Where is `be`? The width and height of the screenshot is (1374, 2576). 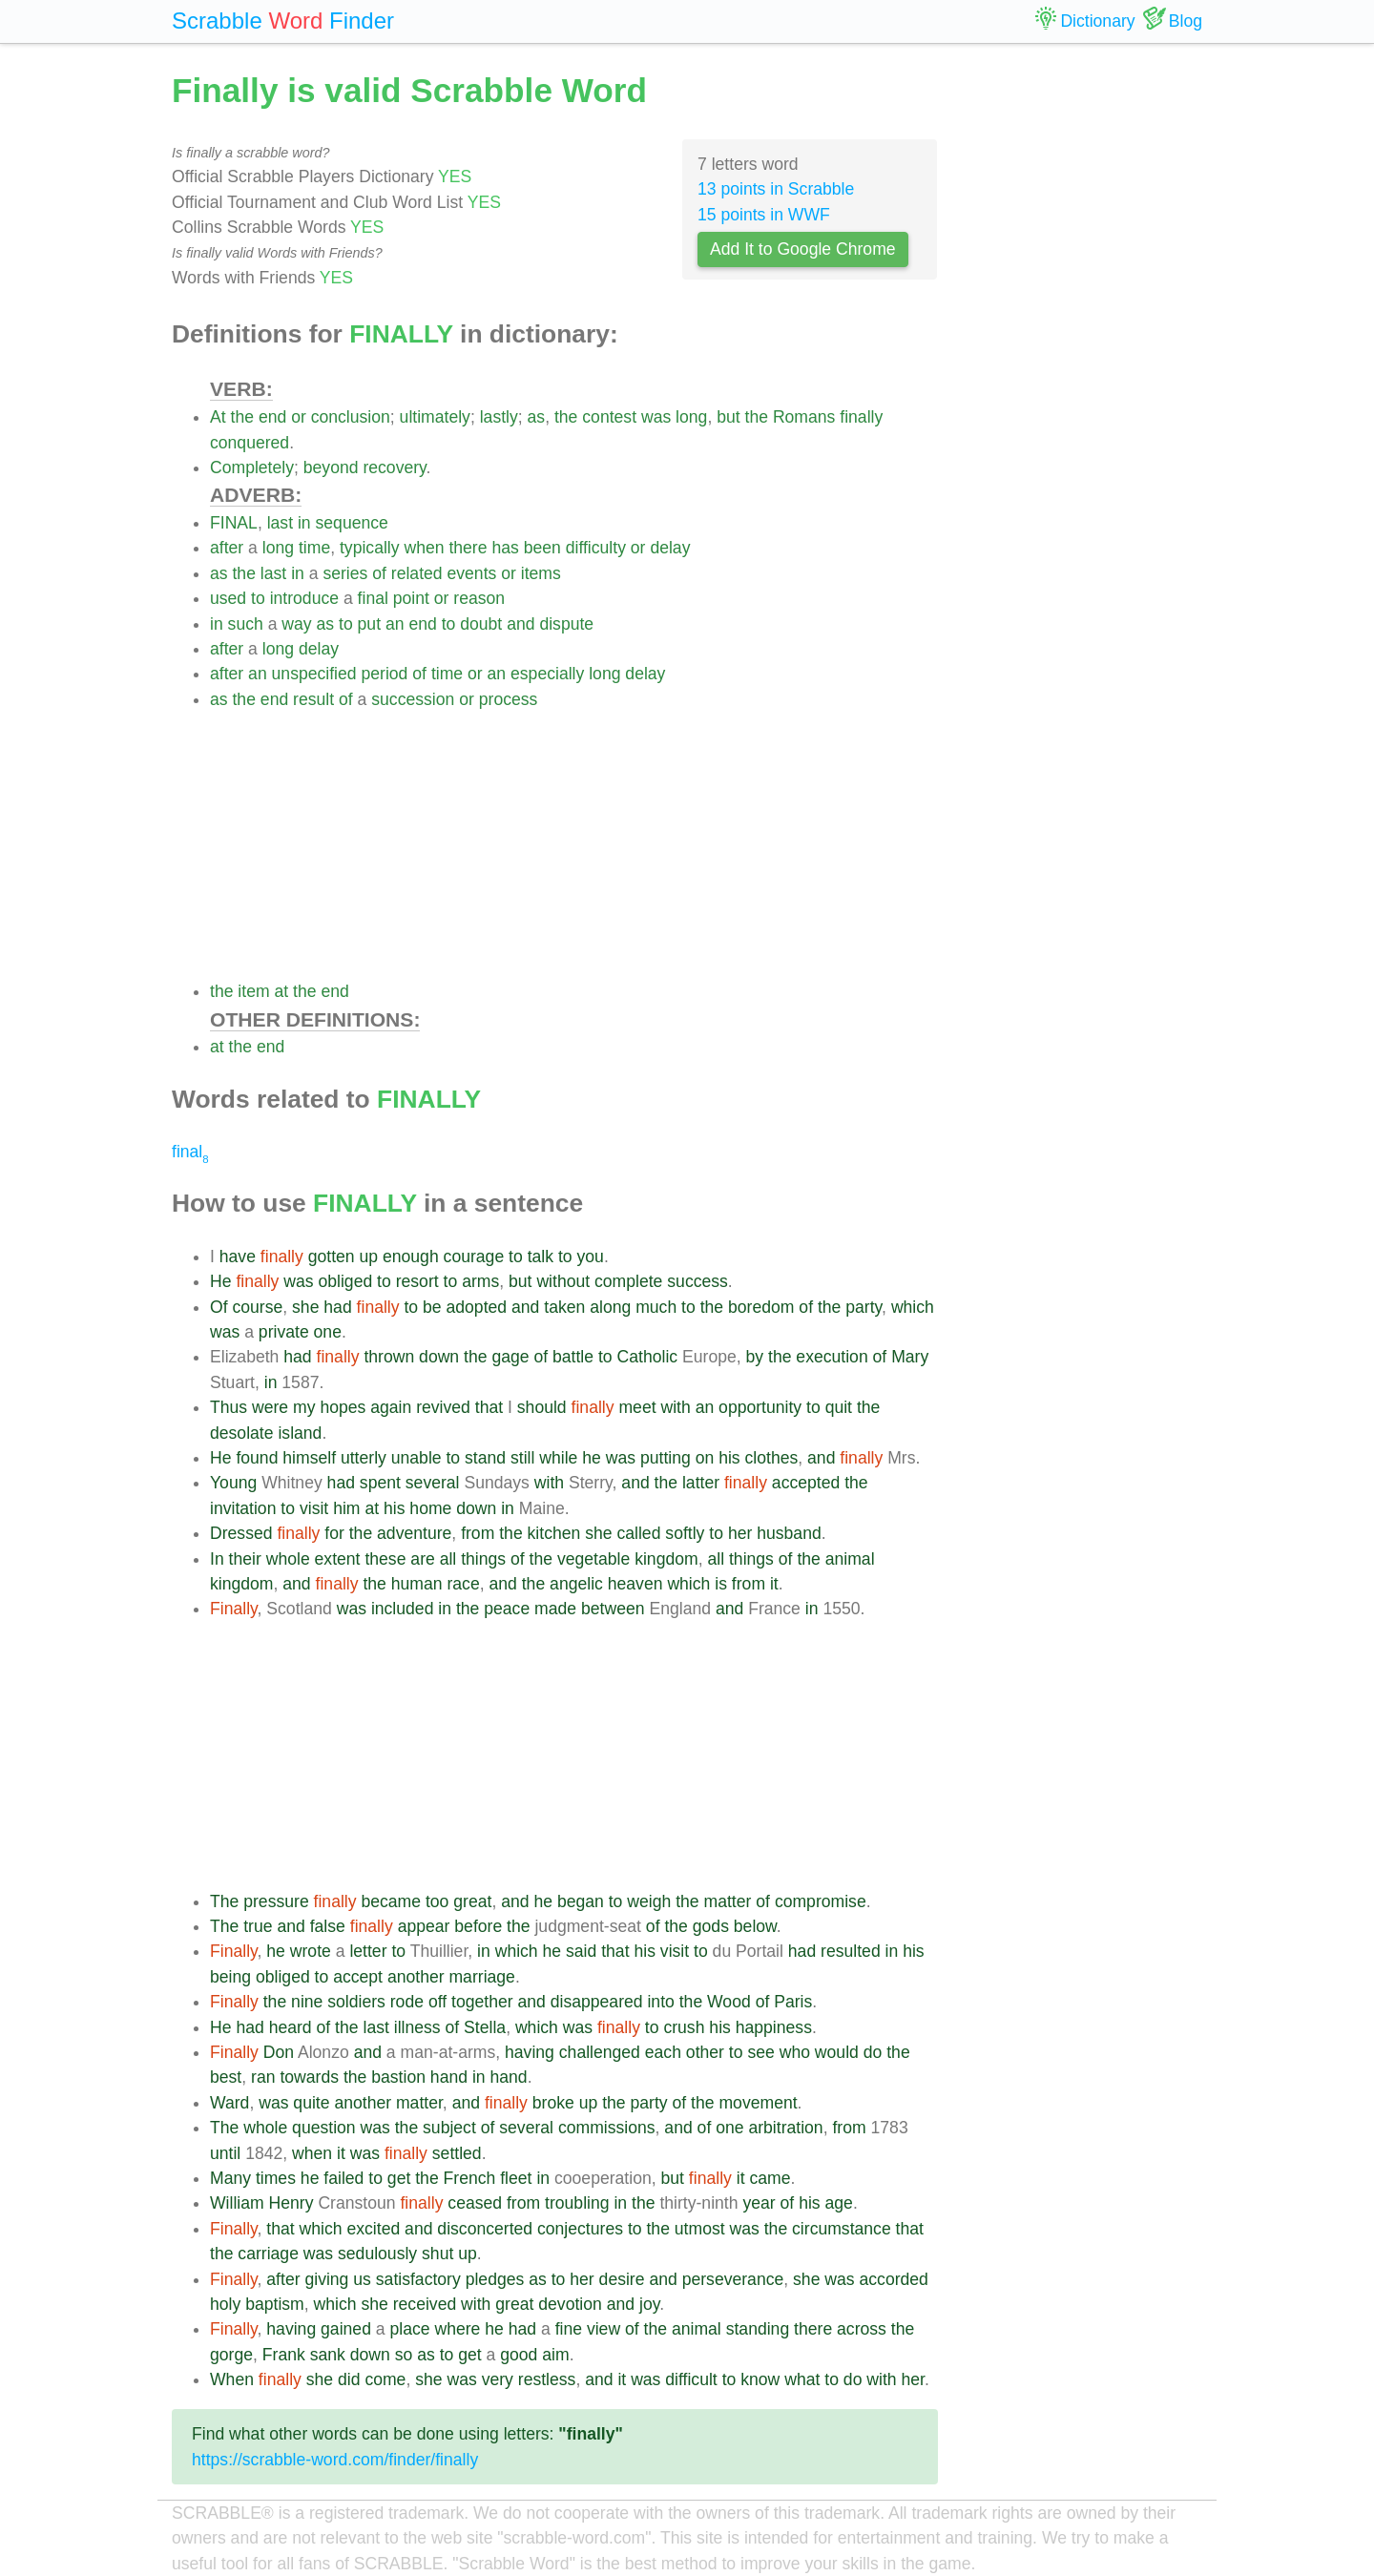 be is located at coordinates (432, 1307).